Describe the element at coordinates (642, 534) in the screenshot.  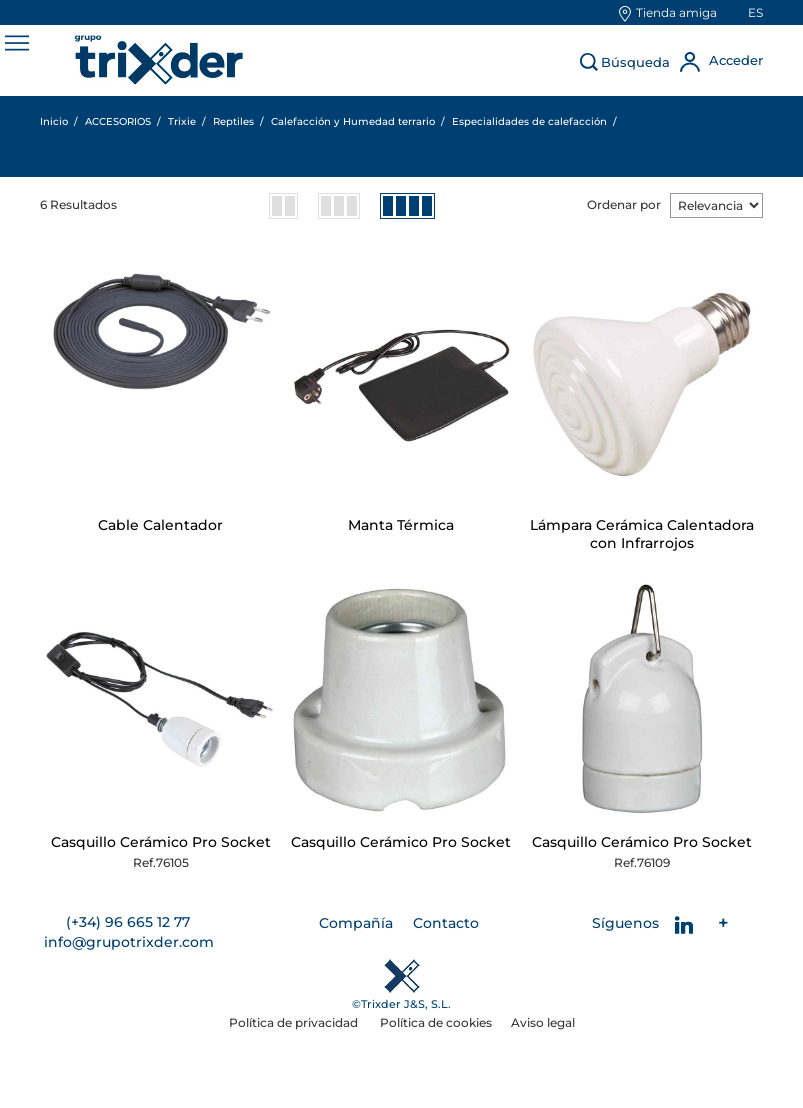
I see `Lámpara Cerámica Calentadora con Infrarrojos` at that location.